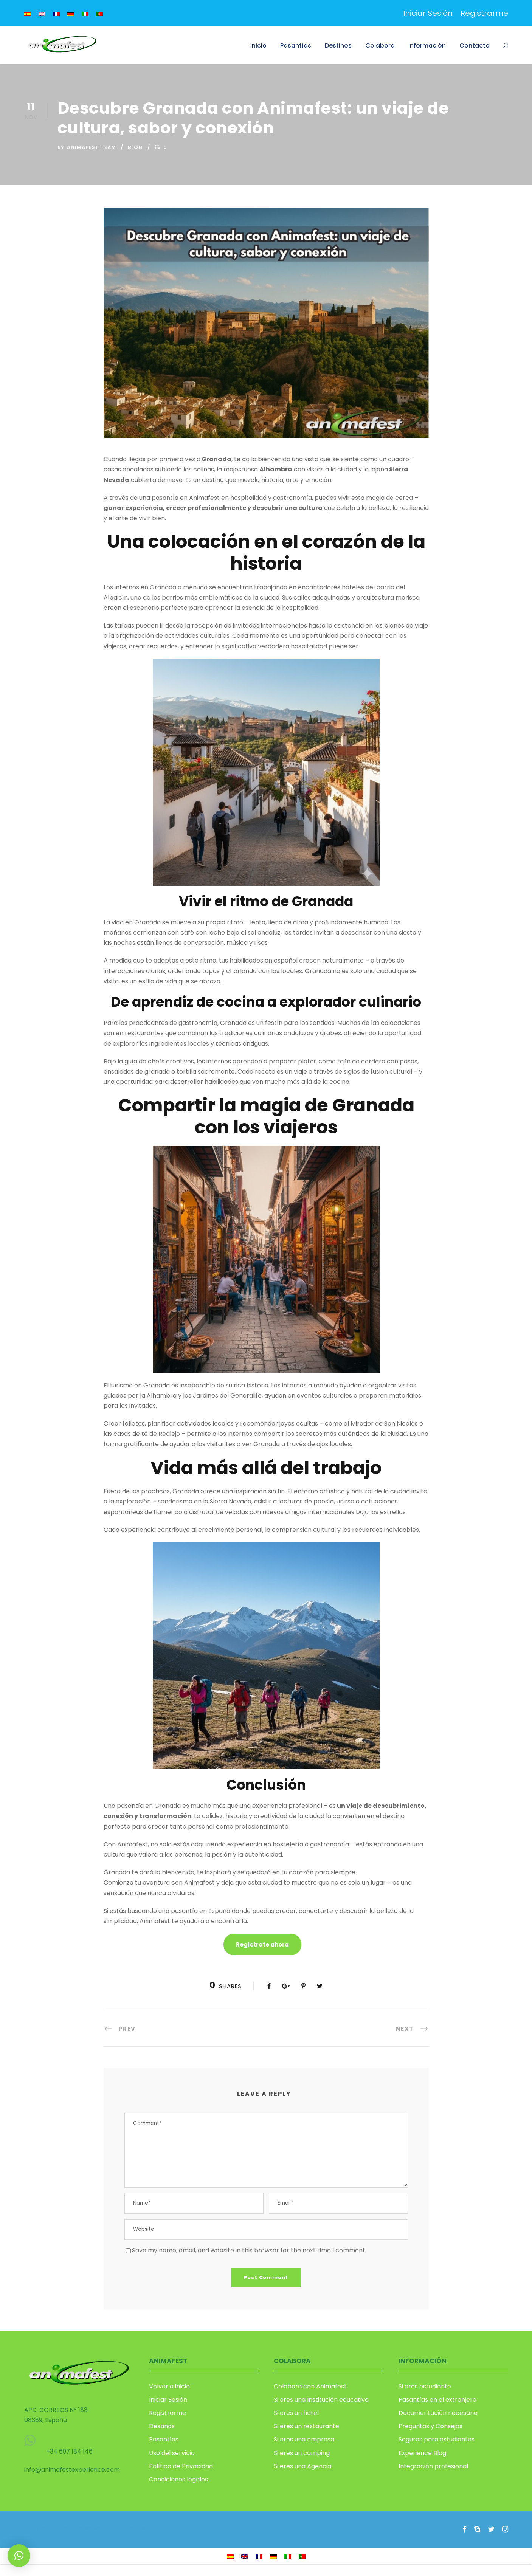 The height and width of the screenshot is (2576, 532). I want to click on Inicio, so click(258, 45).